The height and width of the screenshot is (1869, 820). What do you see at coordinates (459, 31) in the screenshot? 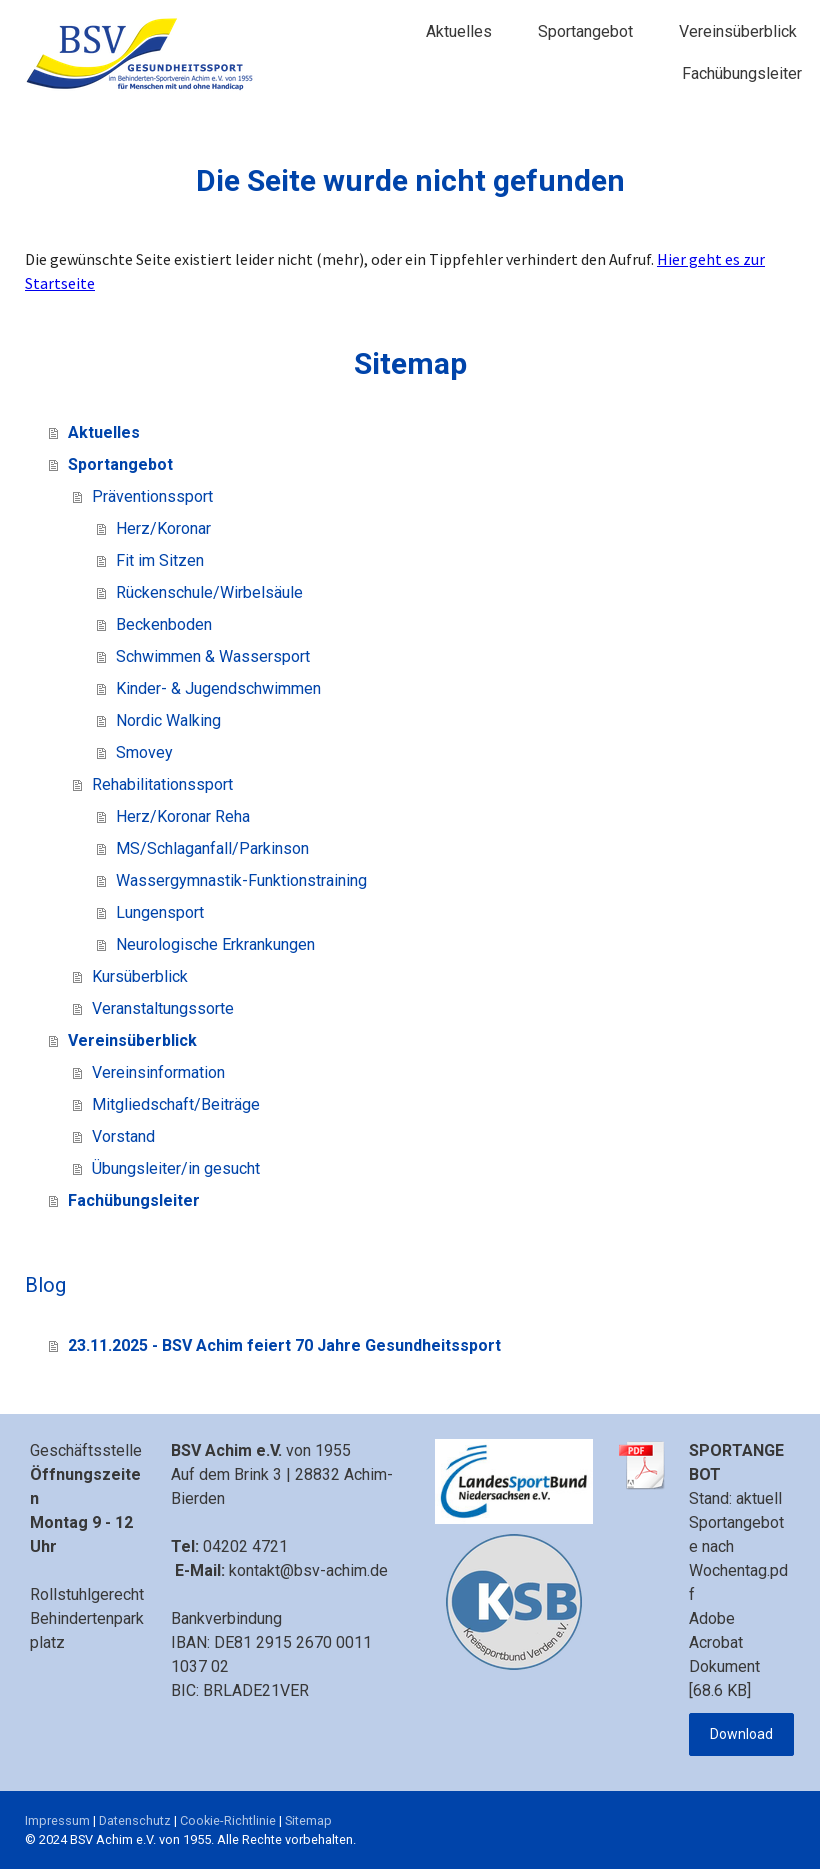
I see `Aktuelles` at bounding box center [459, 31].